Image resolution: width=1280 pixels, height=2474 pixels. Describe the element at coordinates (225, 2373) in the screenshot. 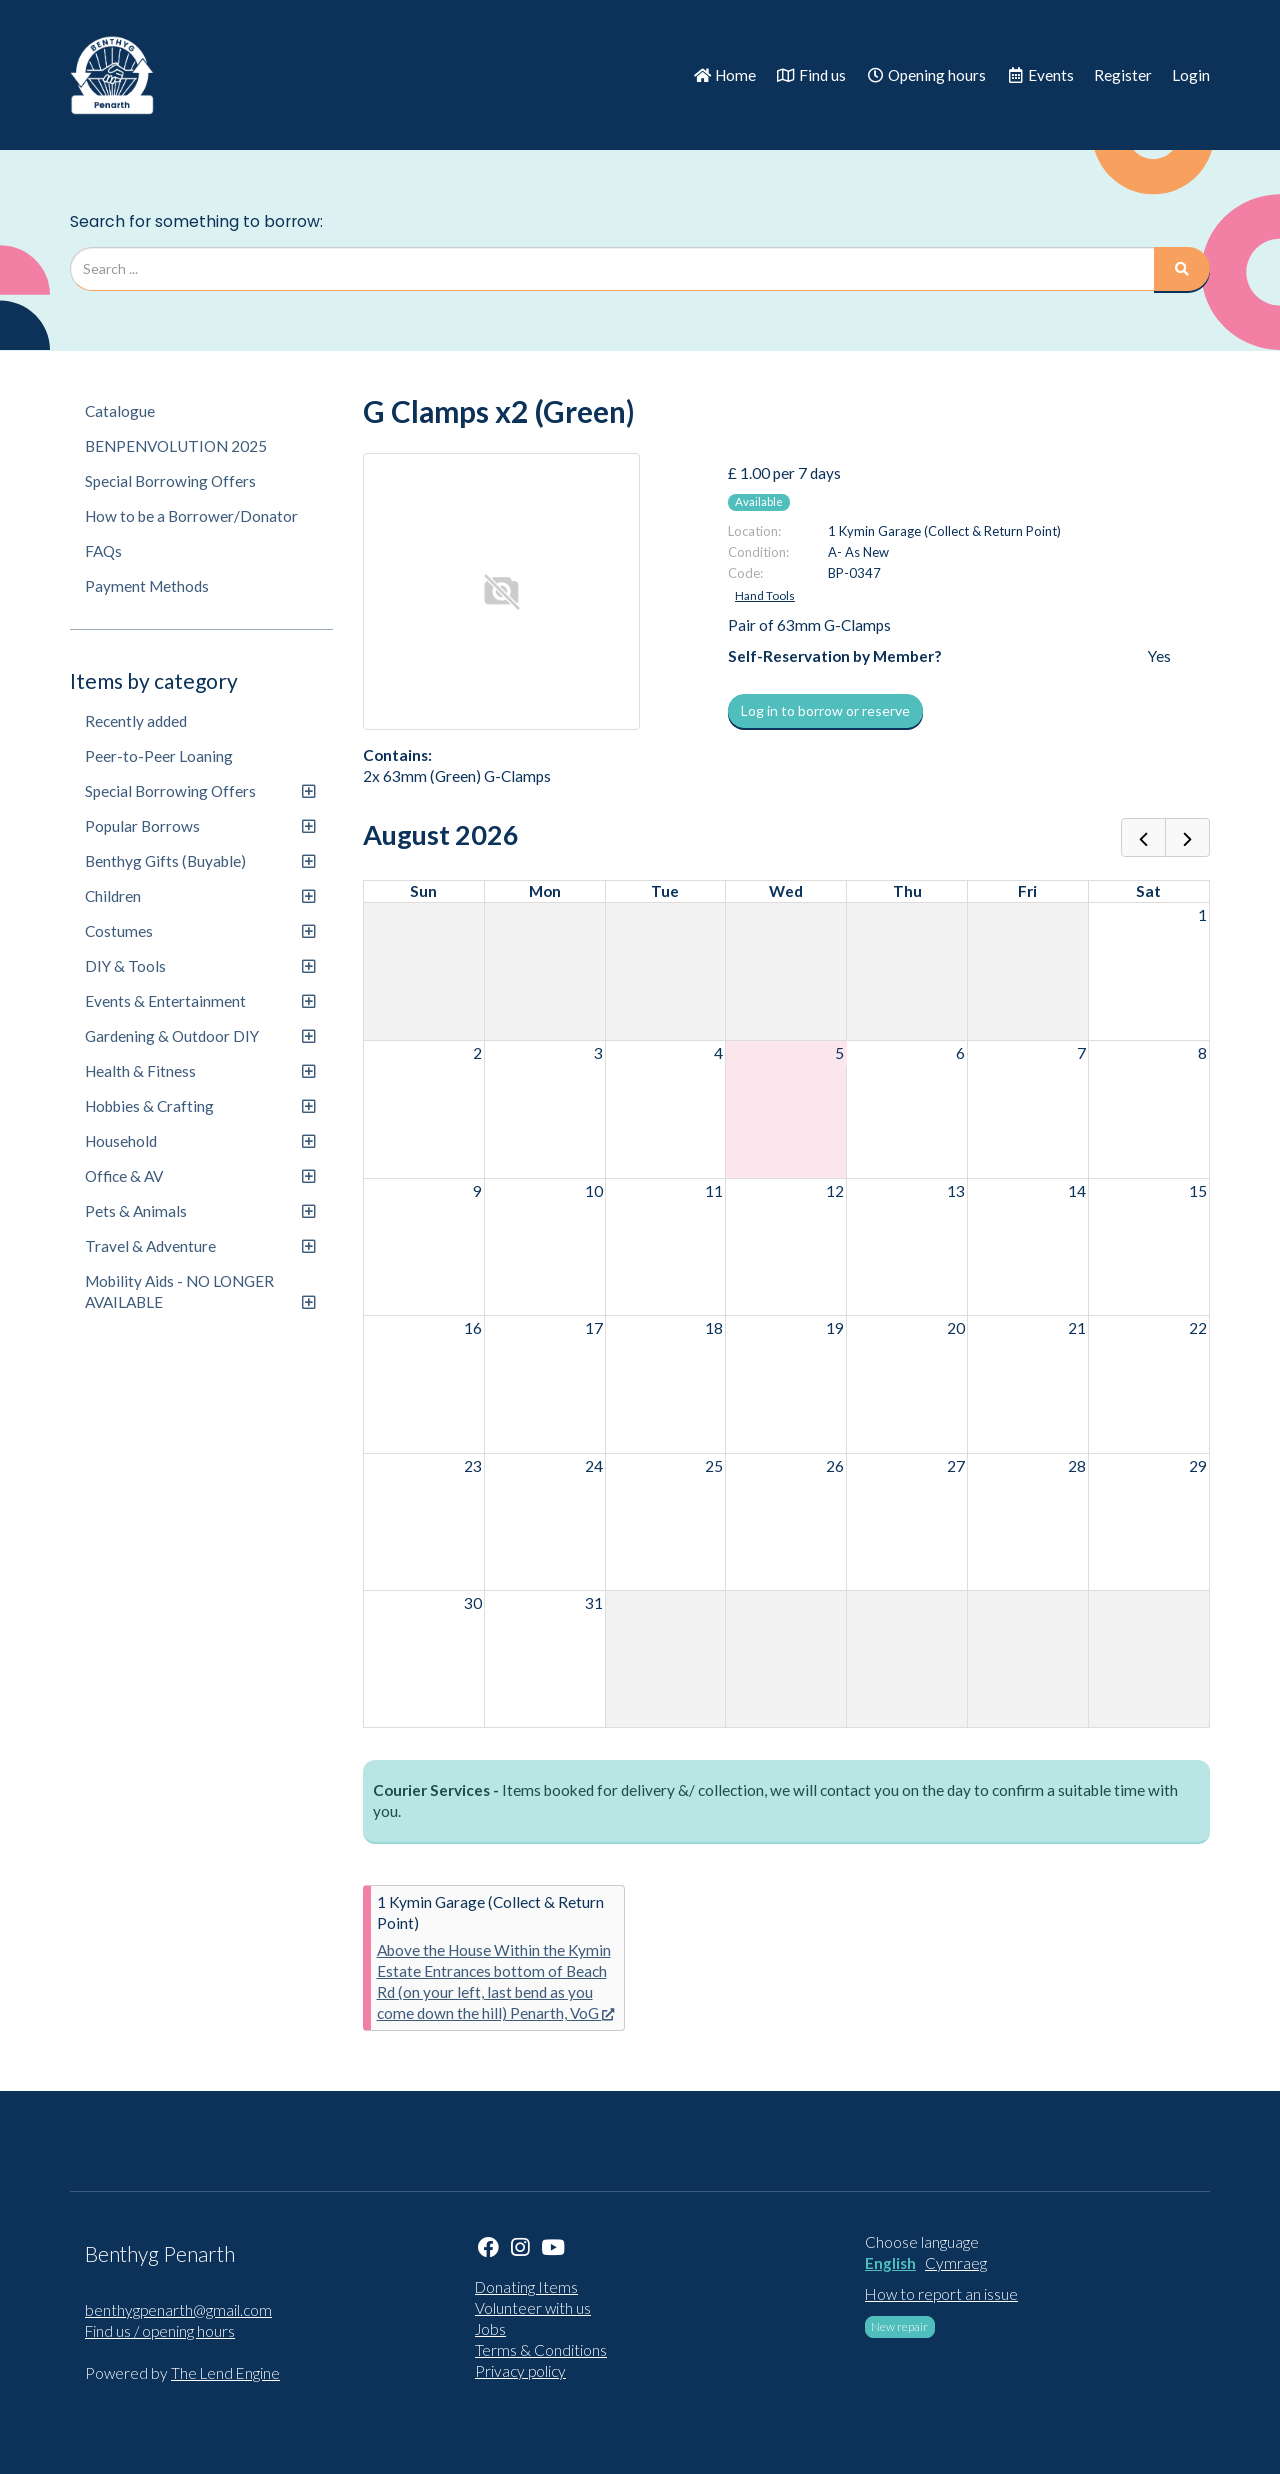

I see `The Lend Engine` at that location.